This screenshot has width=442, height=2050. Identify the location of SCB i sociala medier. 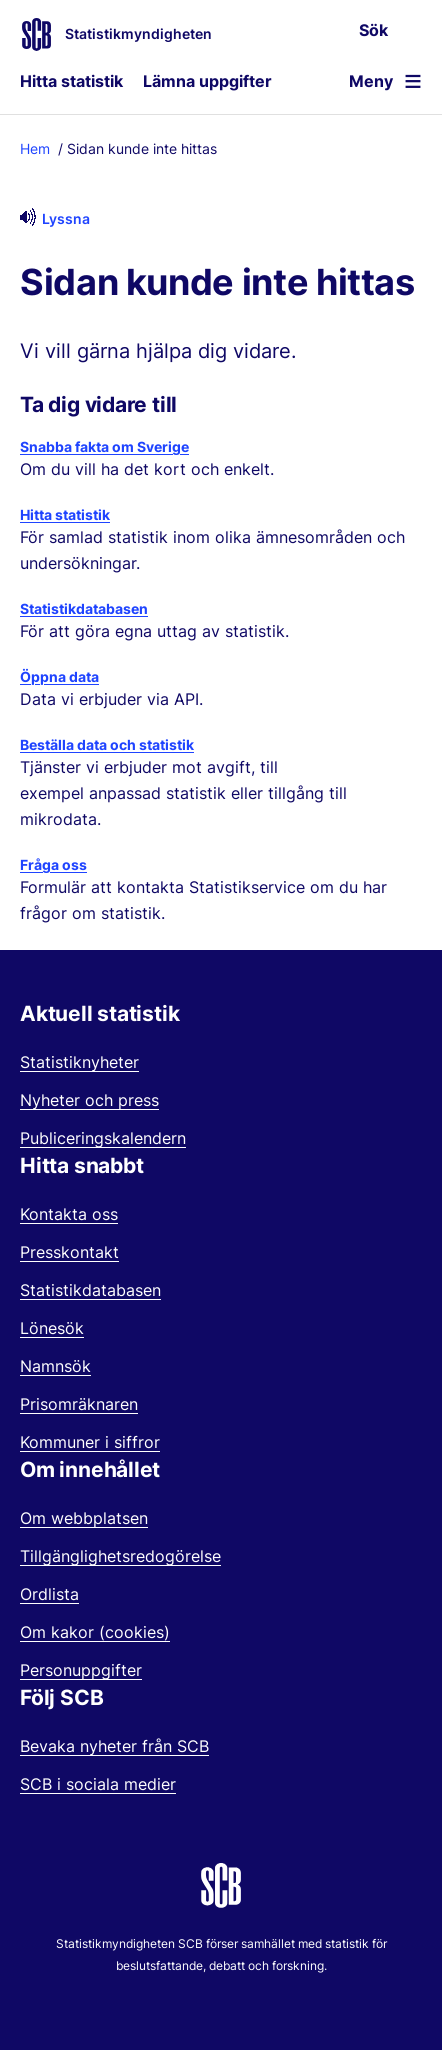
(98, 1784).